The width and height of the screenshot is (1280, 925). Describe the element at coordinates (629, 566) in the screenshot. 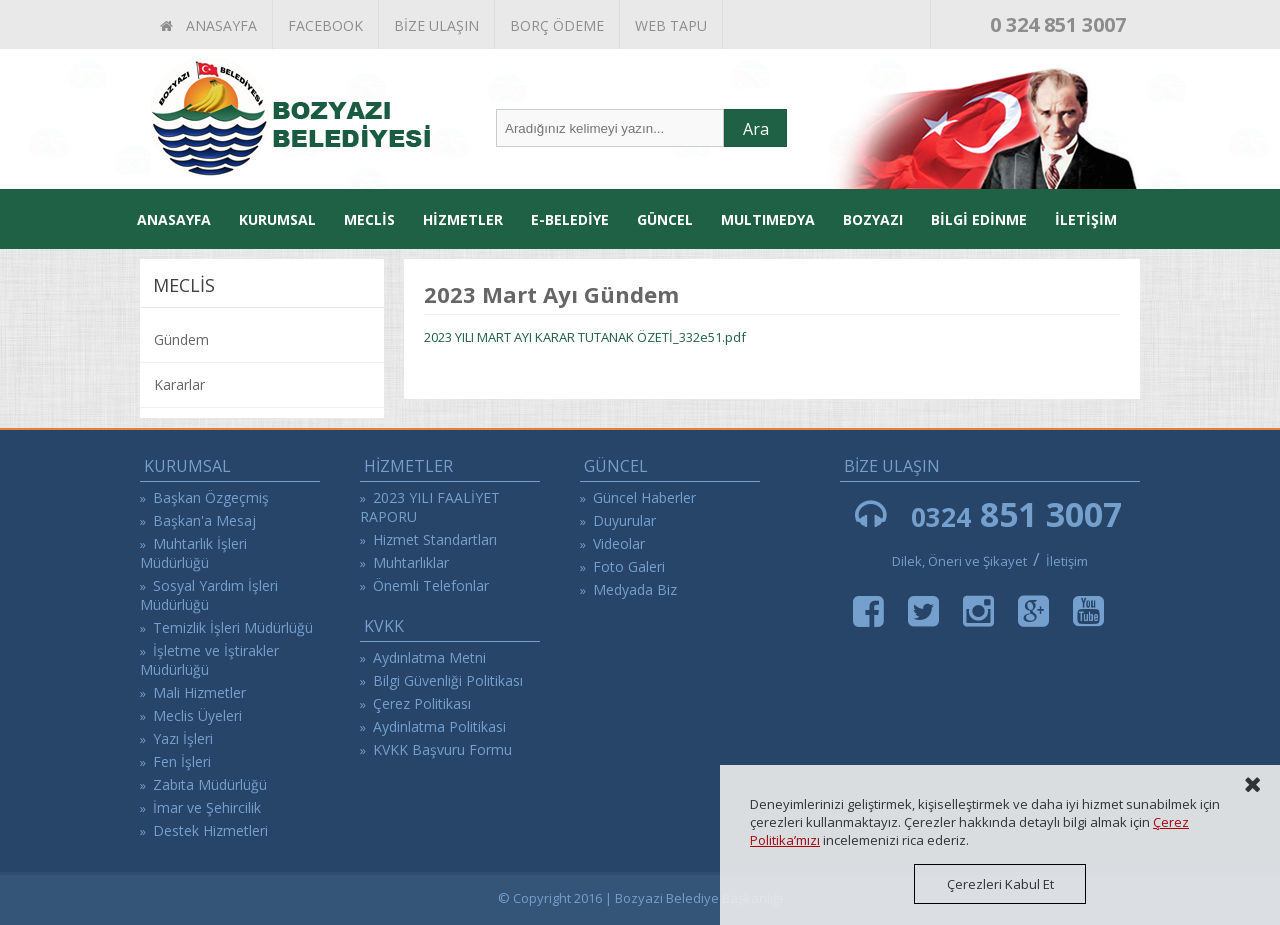

I see `Foto Galeri` at that location.